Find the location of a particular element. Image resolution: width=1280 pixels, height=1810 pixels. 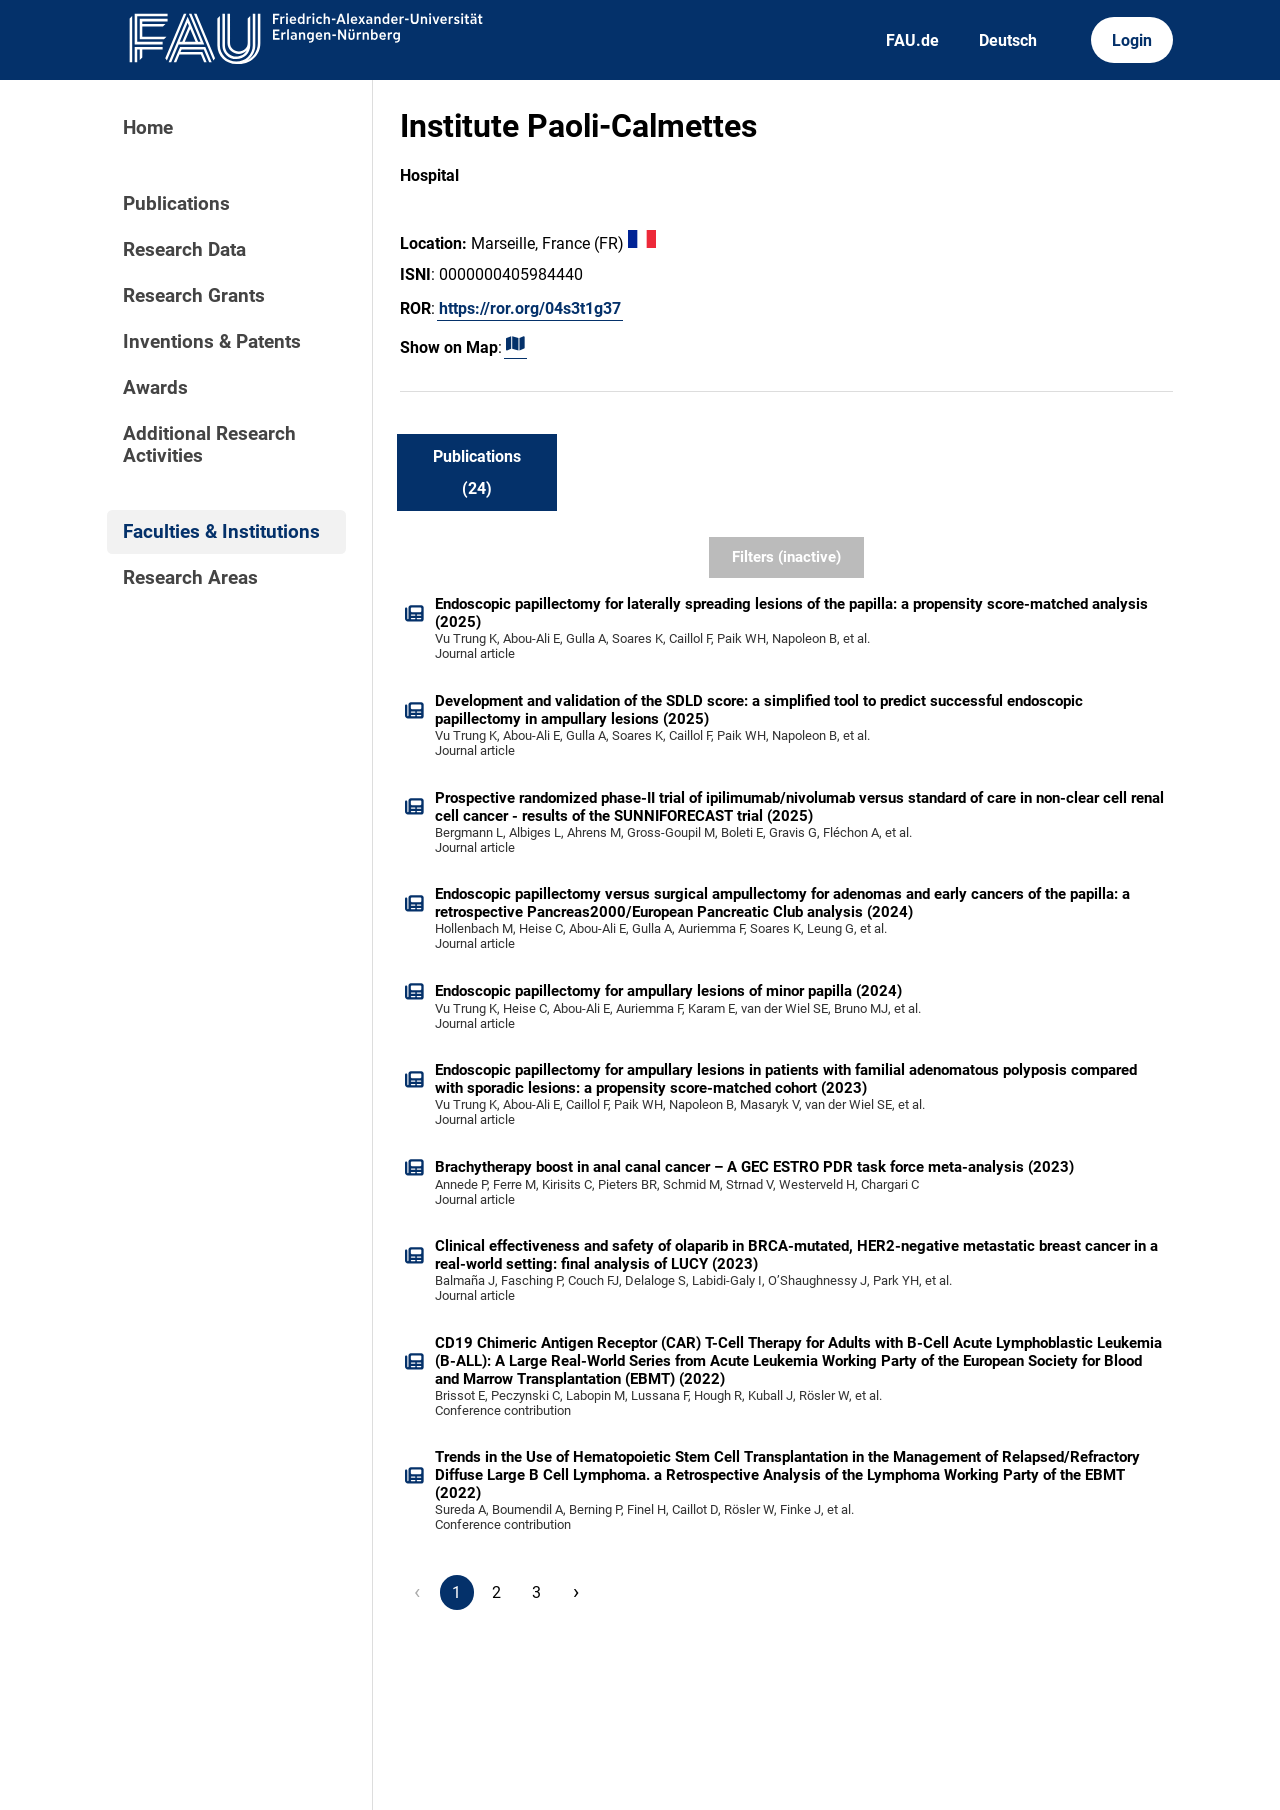

Inventions & Patents is located at coordinates (212, 342).